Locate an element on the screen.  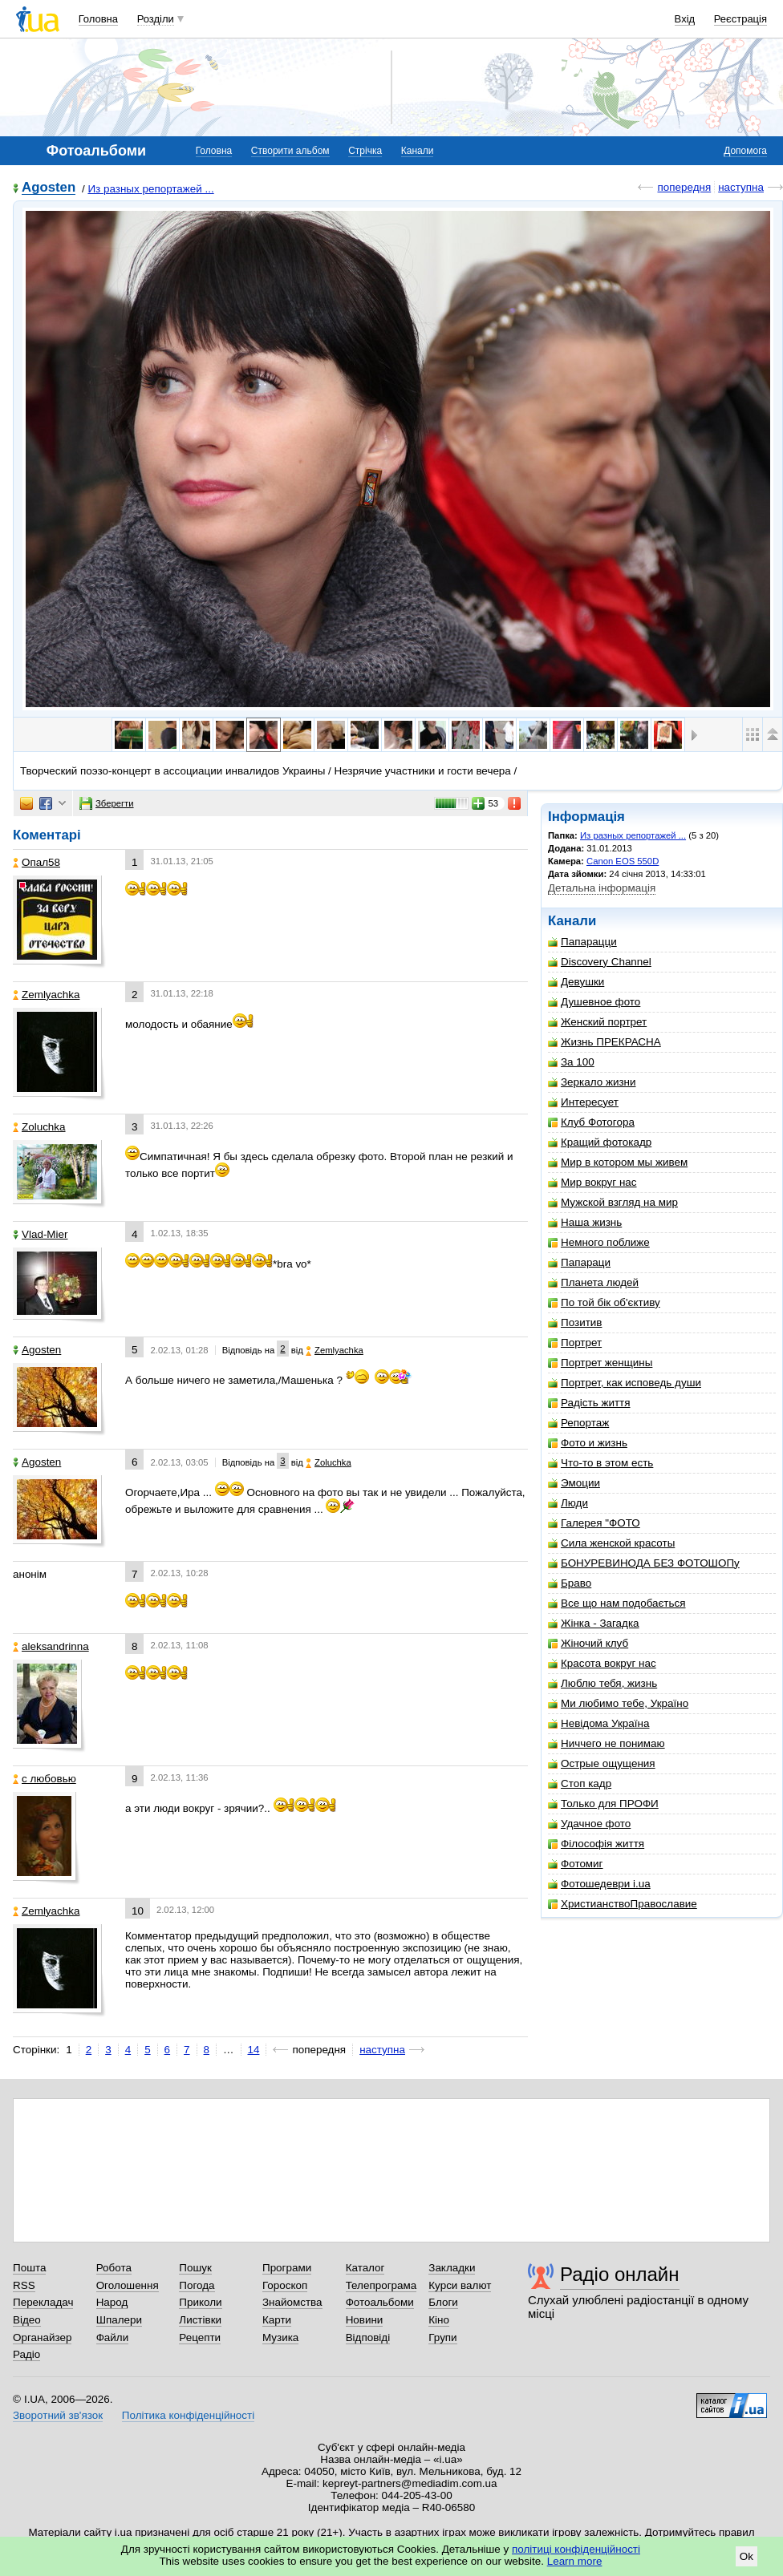
За 100 is located at coordinates (571, 1062).